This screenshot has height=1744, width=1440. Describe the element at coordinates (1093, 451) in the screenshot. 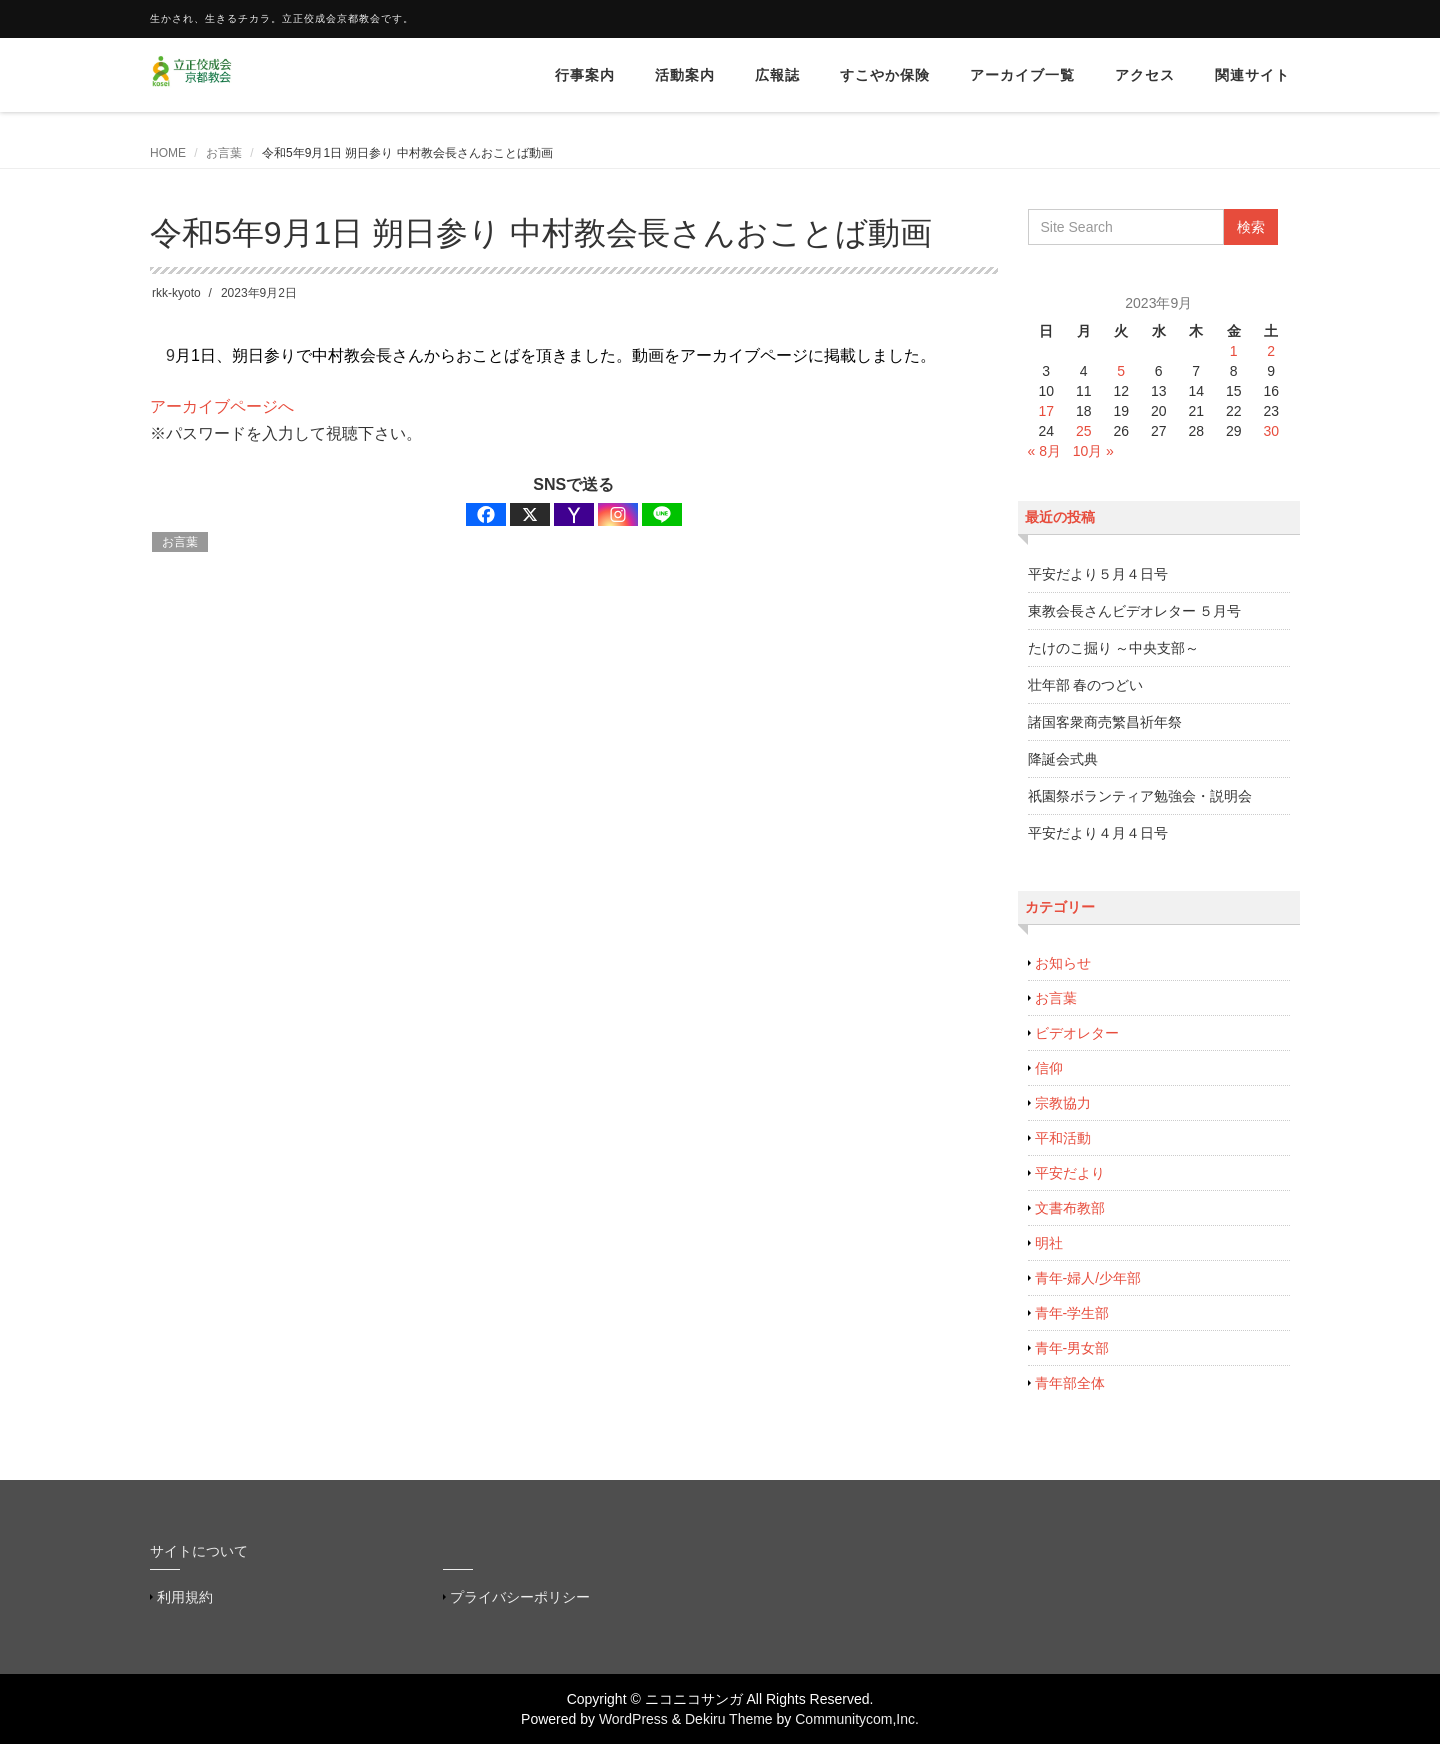

I see `10月 »` at that location.